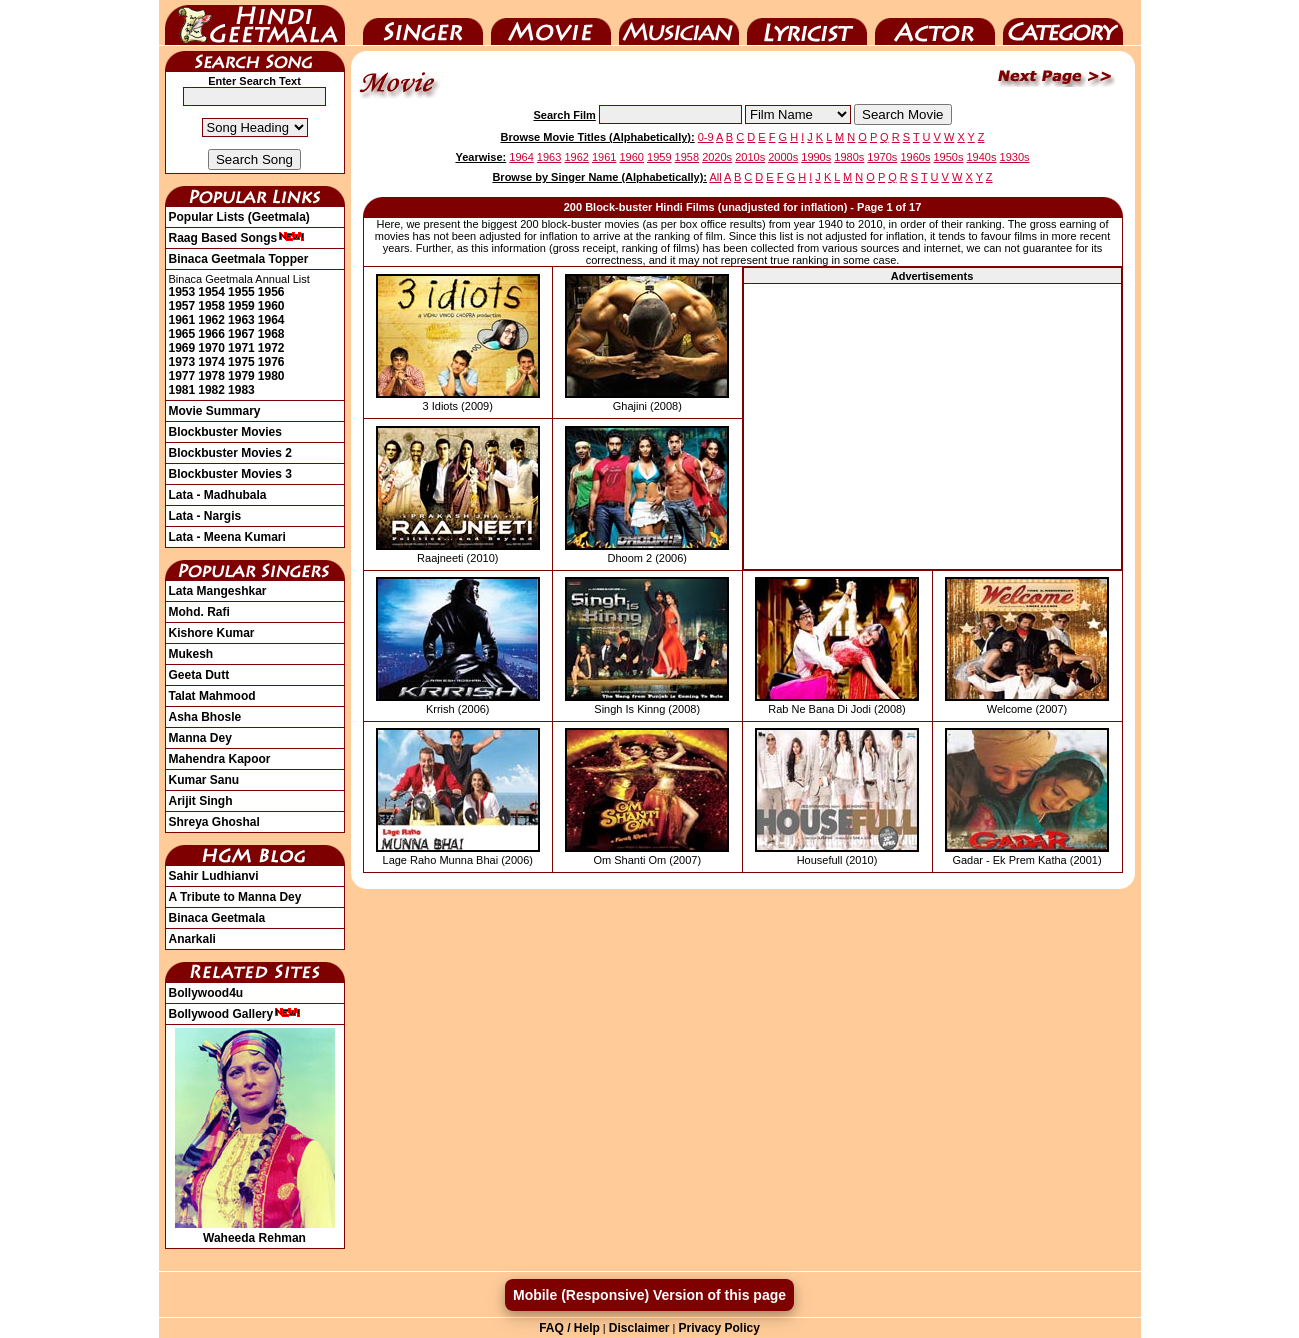  What do you see at coordinates (915, 157) in the screenshot?
I see `1960s` at bounding box center [915, 157].